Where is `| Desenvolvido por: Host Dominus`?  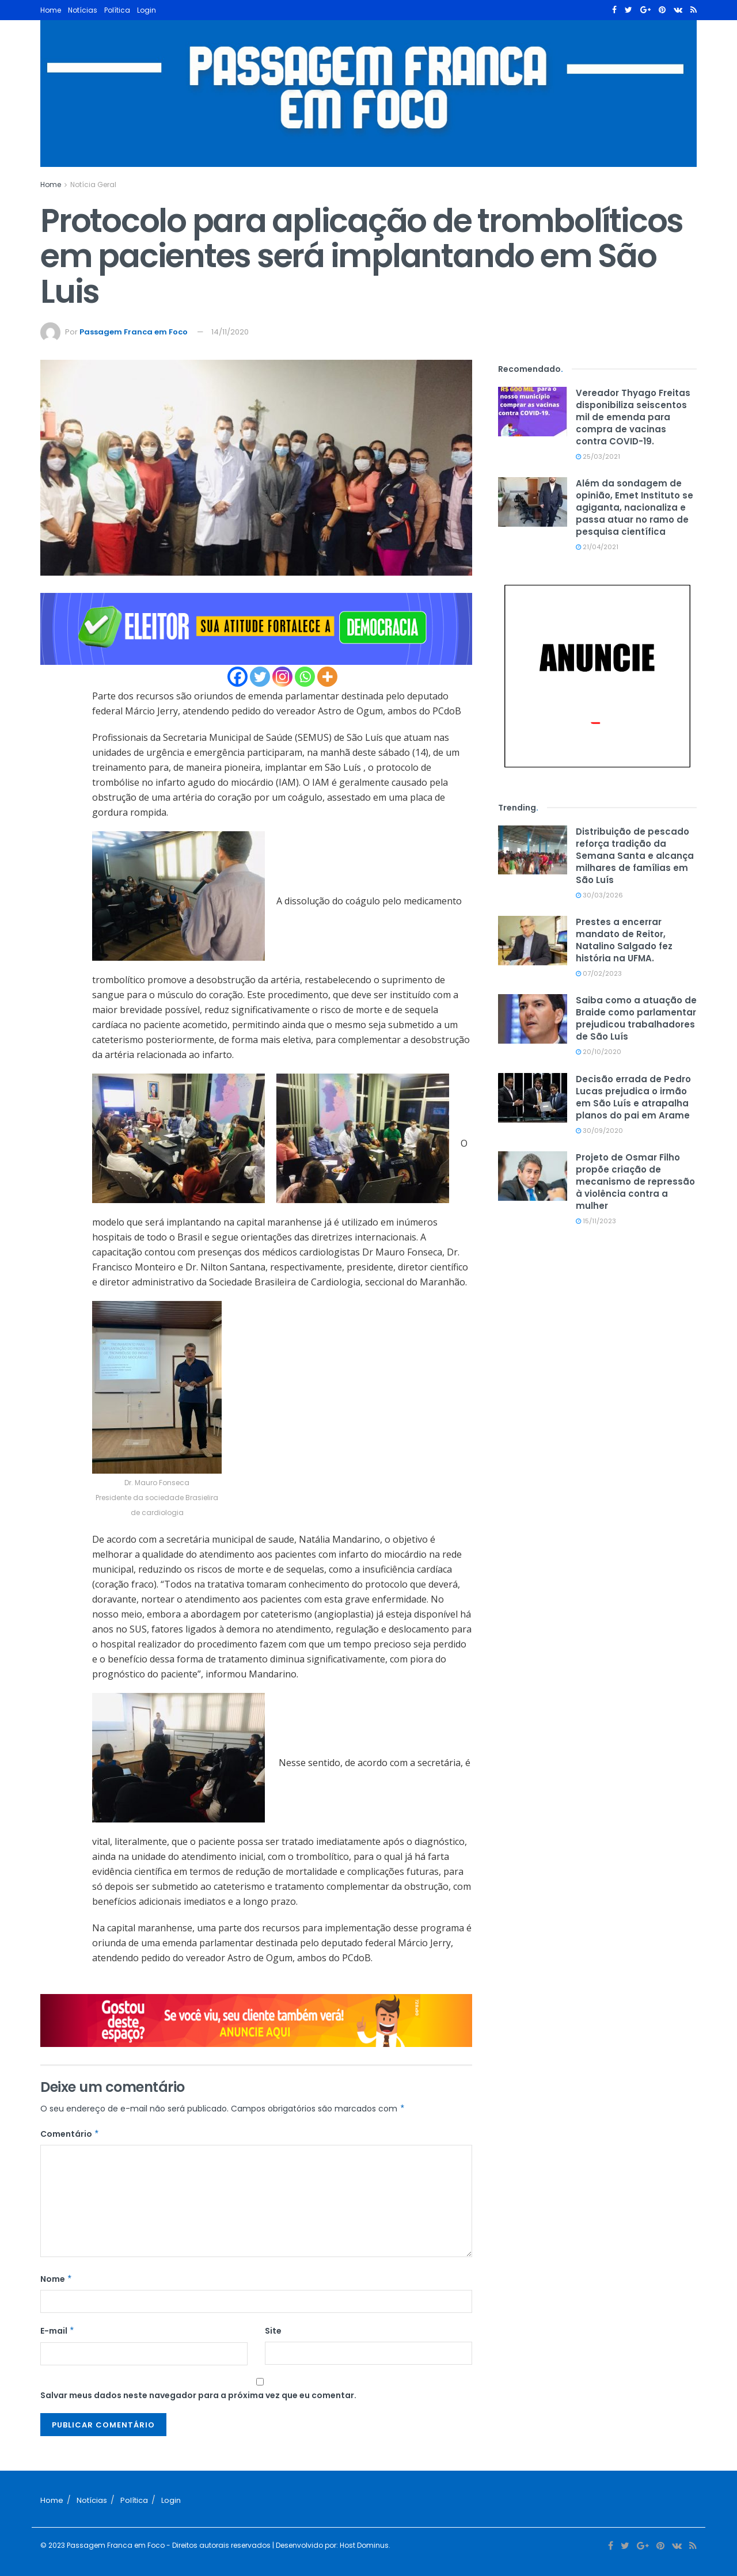
| Desenvolvido por: Host Dominus is located at coordinates (330, 2545).